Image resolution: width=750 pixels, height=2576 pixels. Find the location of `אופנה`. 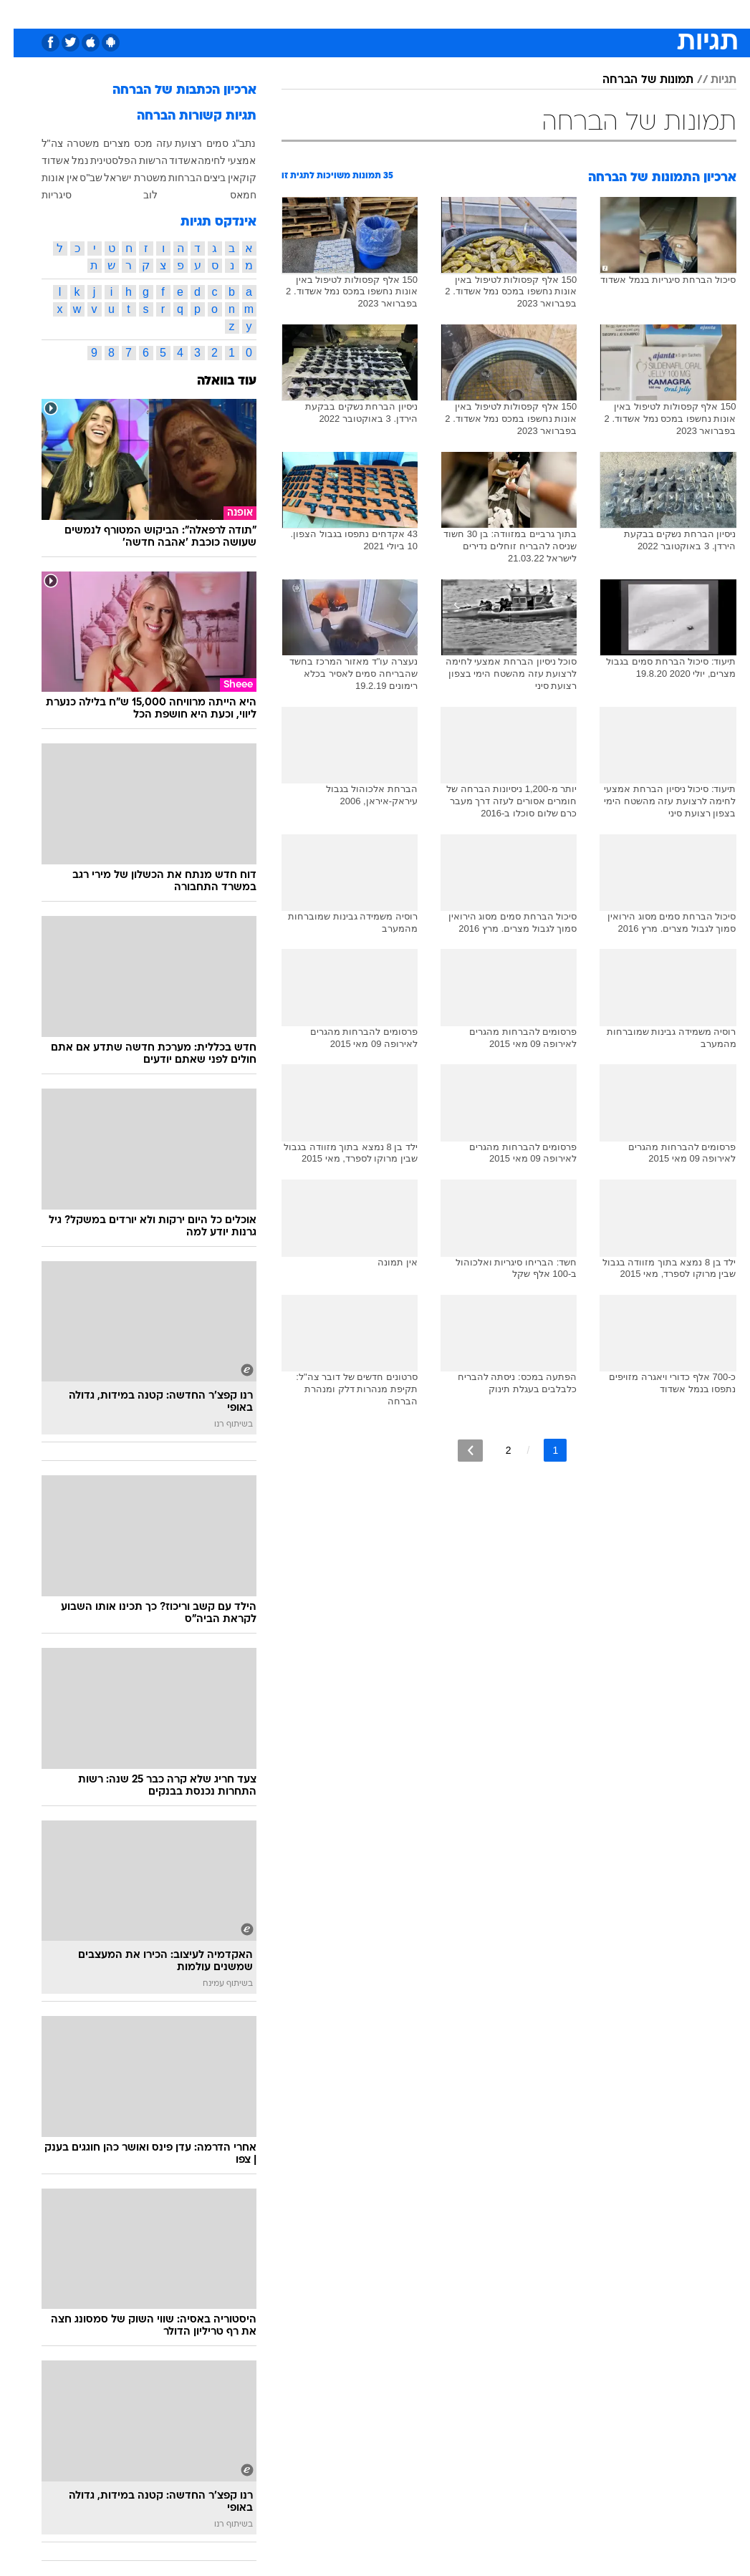

אופנה is located at coordinates (217, 13).